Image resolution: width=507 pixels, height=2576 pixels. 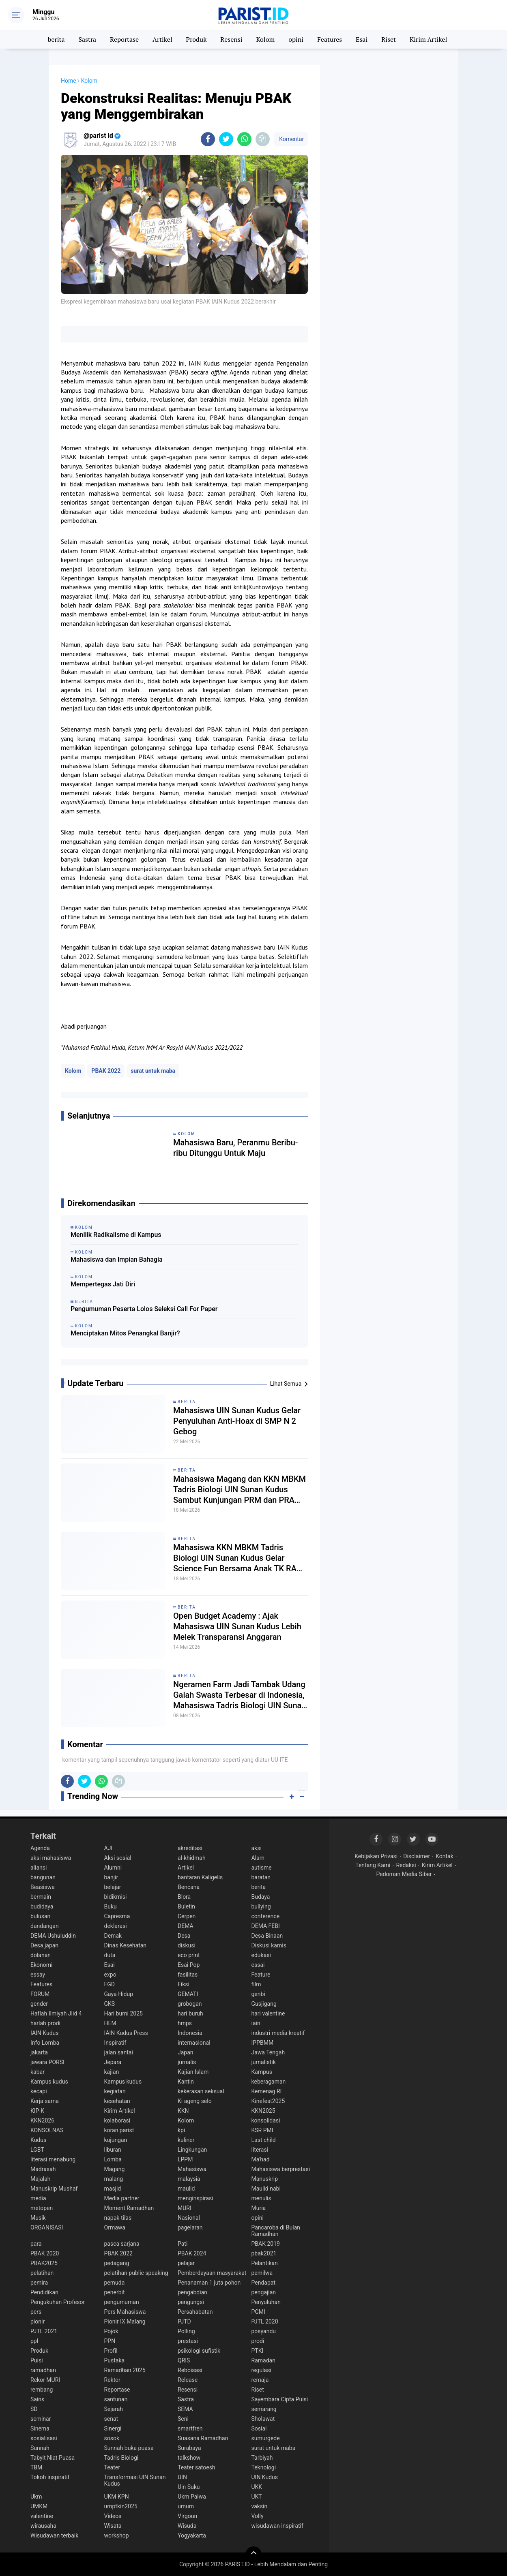 I want to click on Pengukuhan Profesor, so click(x=57, y=2302).